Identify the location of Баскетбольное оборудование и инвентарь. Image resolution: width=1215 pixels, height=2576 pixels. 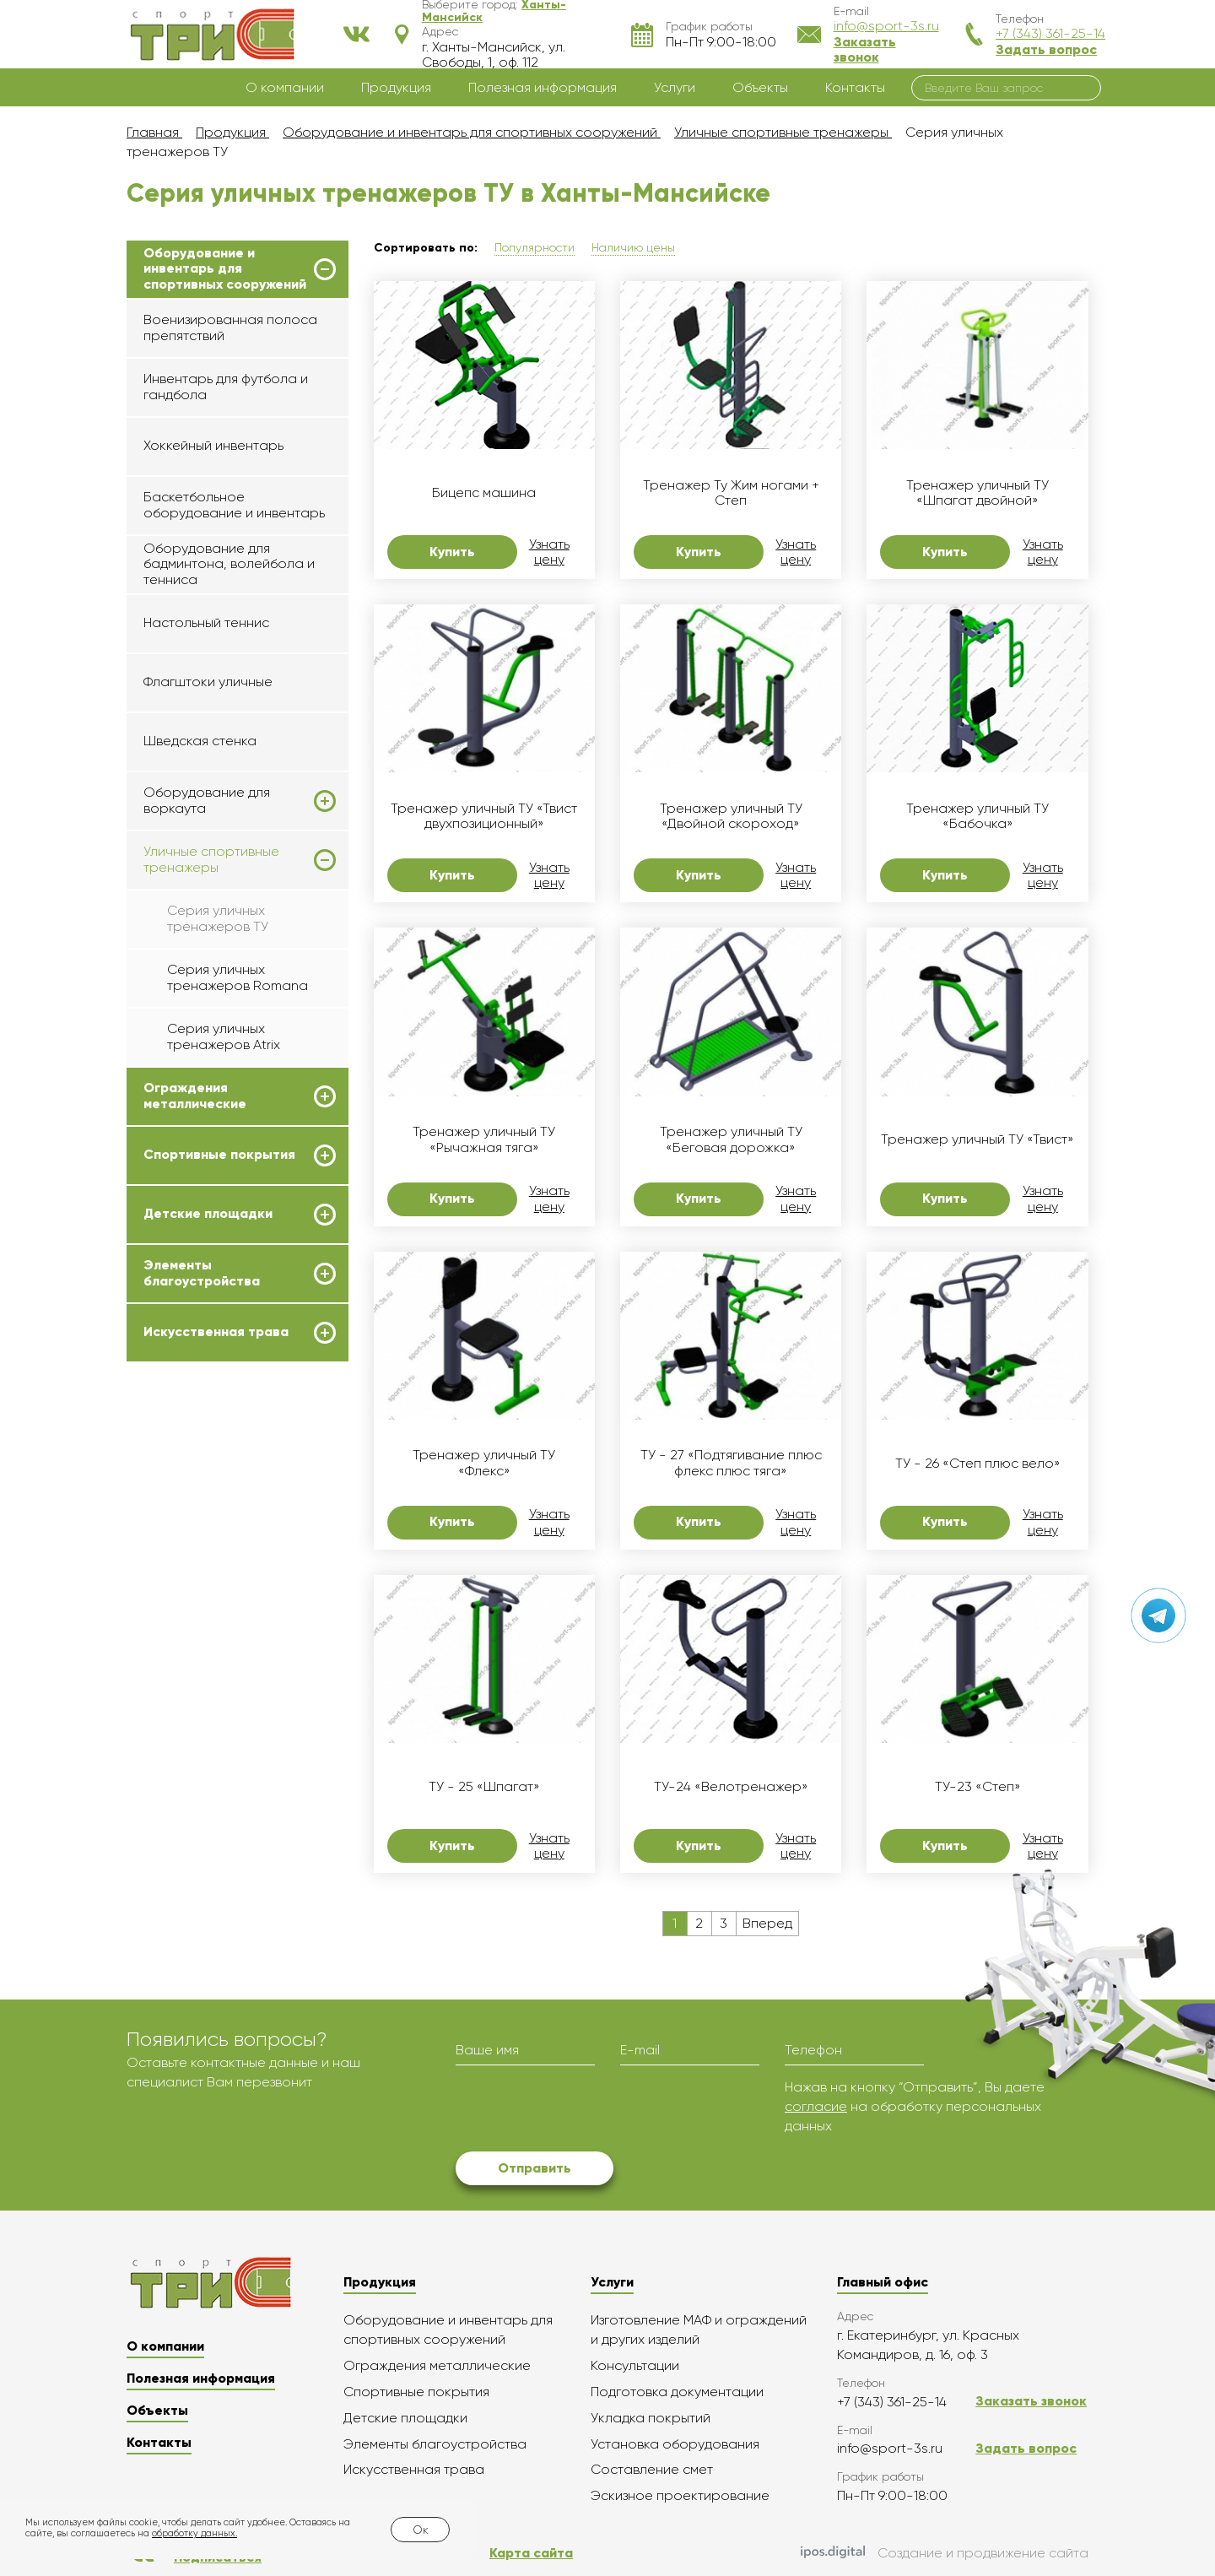
(234, 504).